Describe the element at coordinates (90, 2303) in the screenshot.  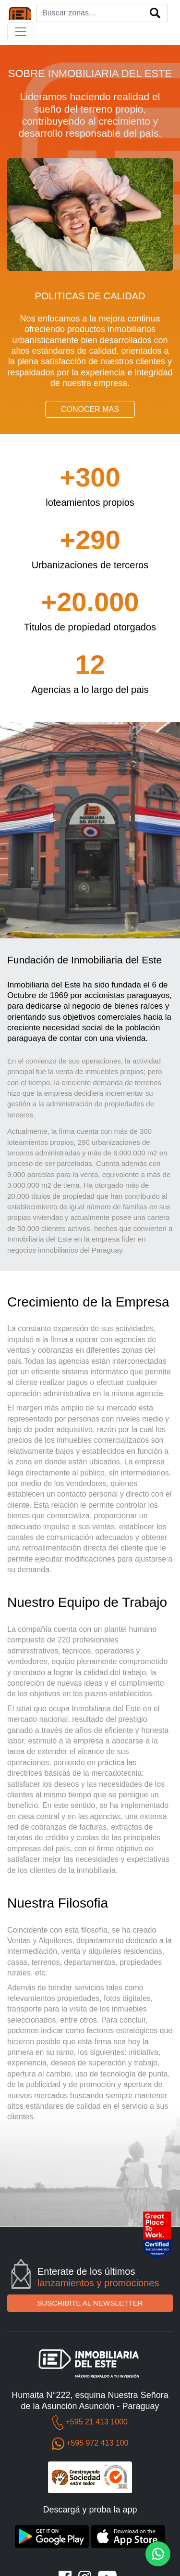
I see `SUSCRIBITE AL NEWSLETTER` at that location.